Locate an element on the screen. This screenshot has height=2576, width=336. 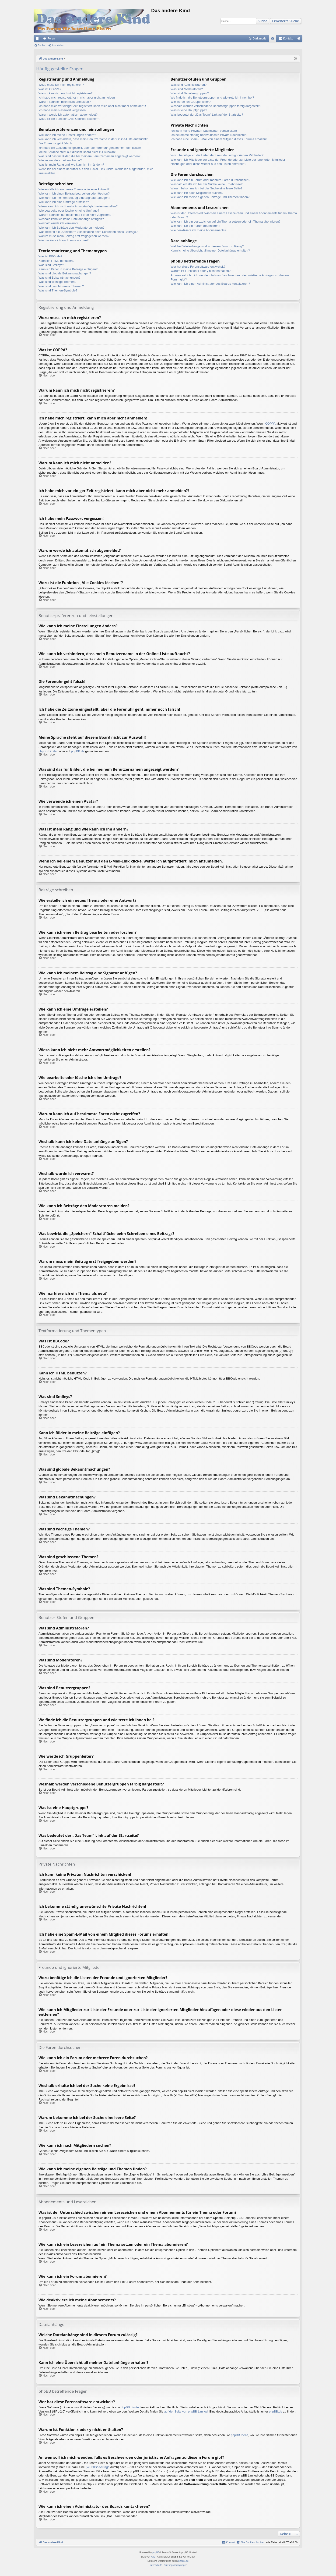
Wie kann ich Beiträge den Moderatoren melden? is located at coordinates (71, 227).